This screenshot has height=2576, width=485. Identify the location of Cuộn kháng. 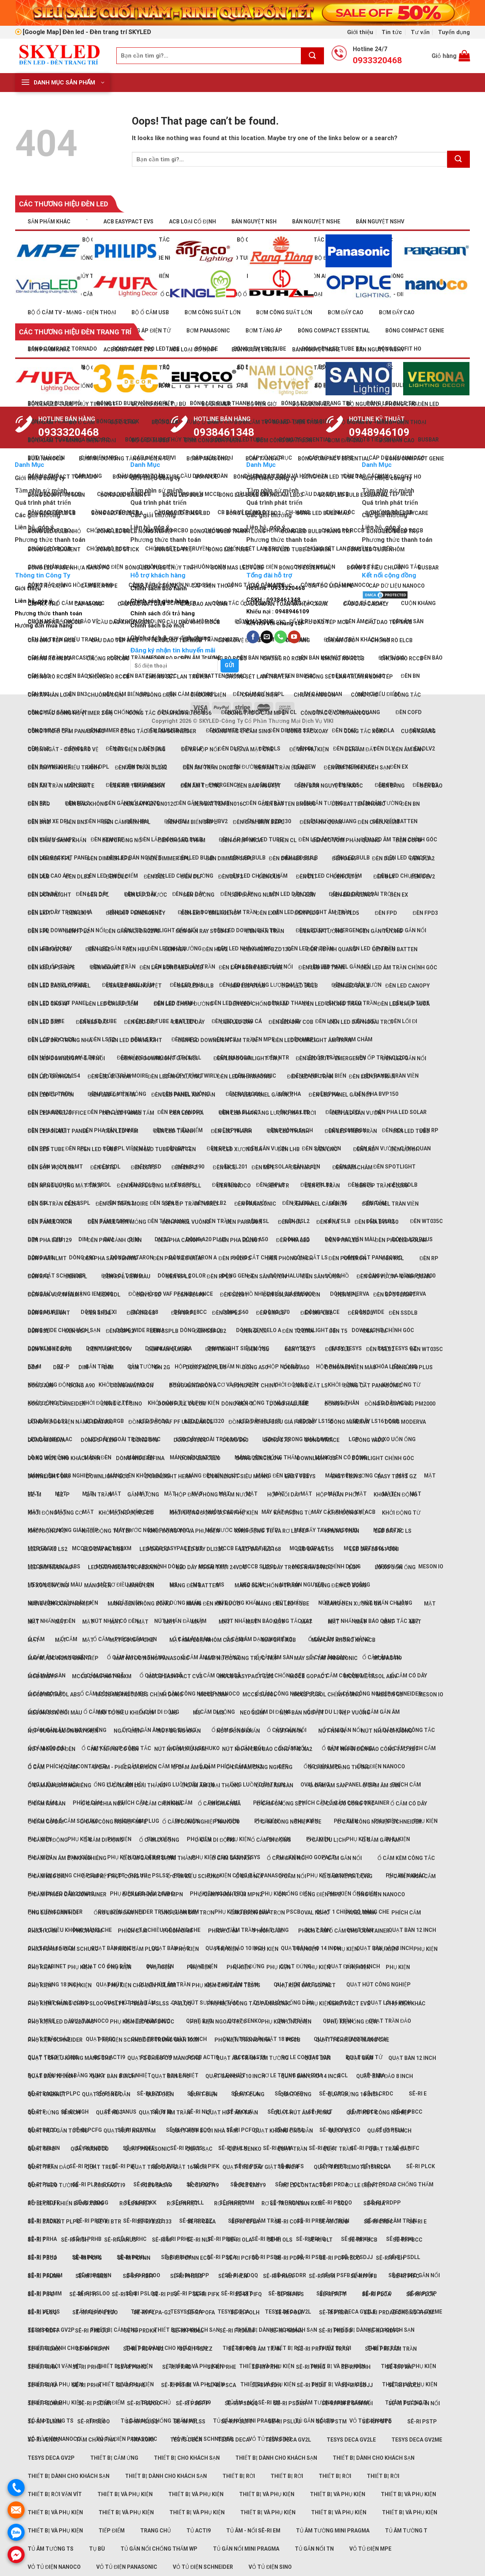
(418, 731).